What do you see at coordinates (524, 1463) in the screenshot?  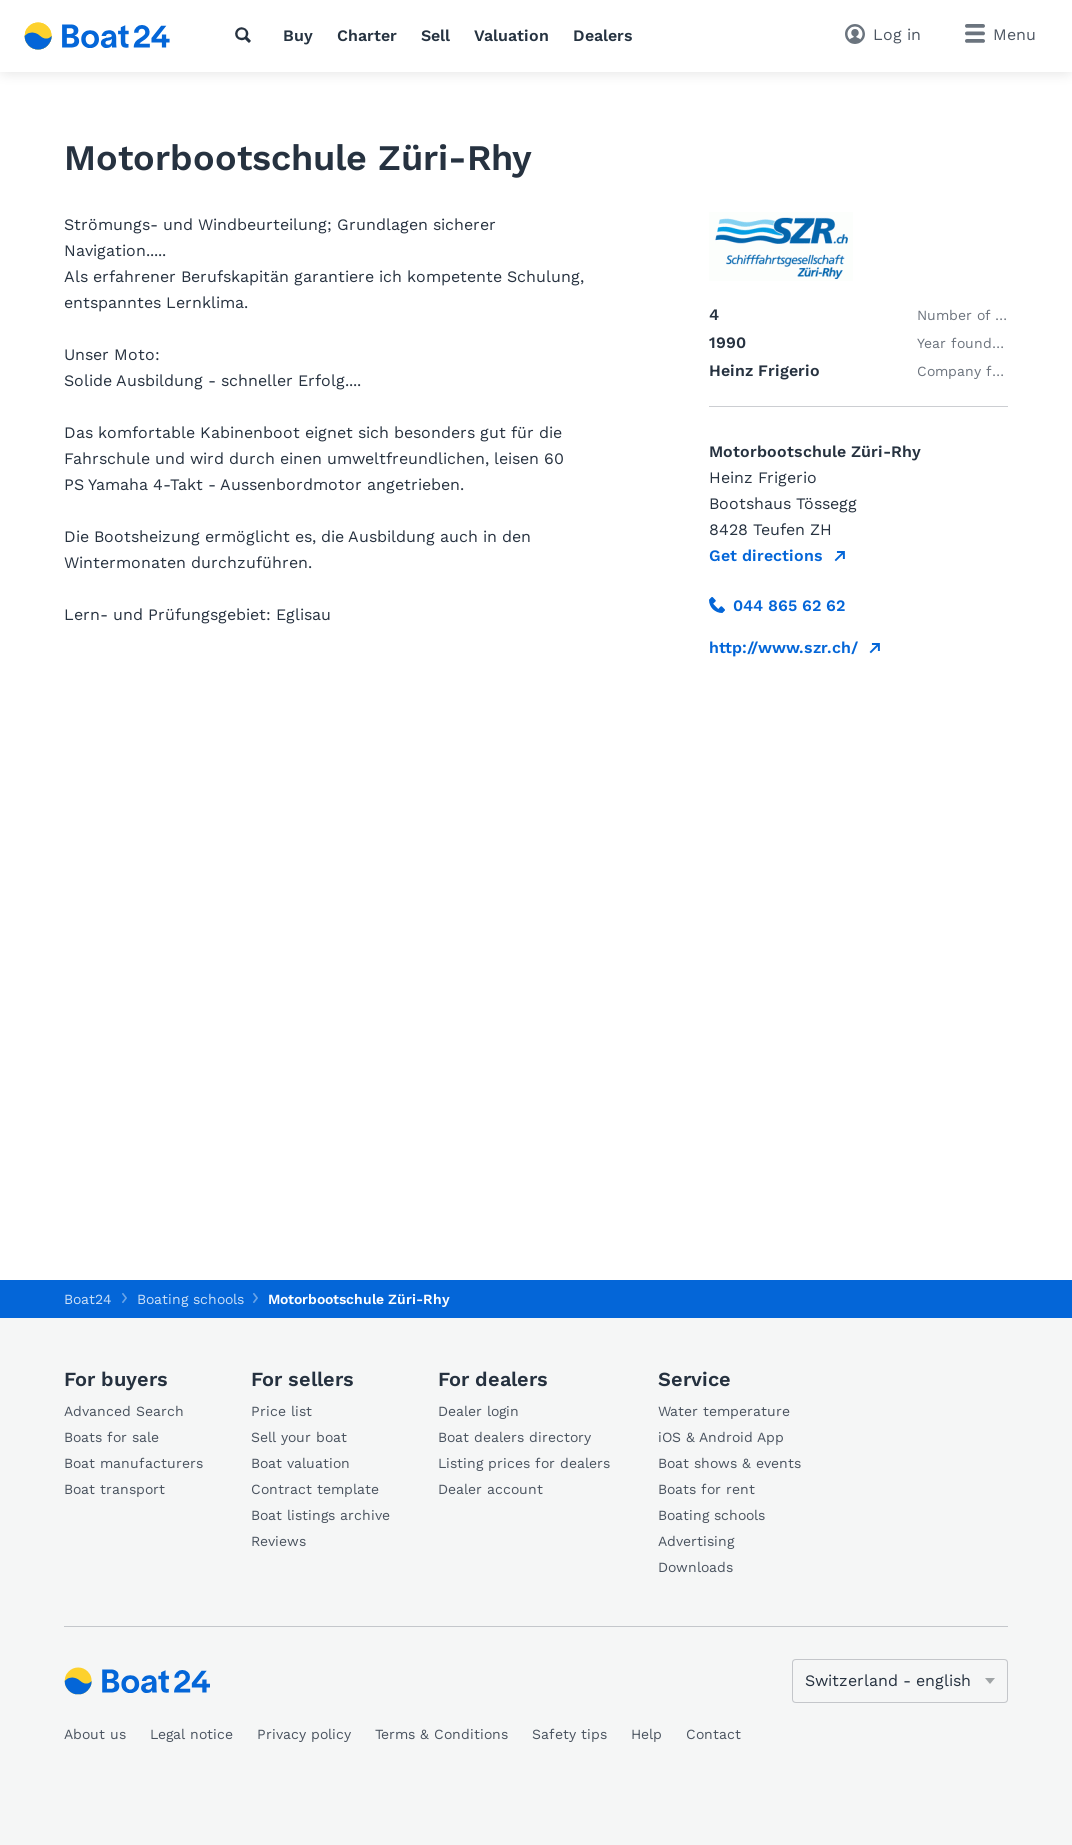 I see `Listing prices for dealers` at bounding box center [524, 1463].